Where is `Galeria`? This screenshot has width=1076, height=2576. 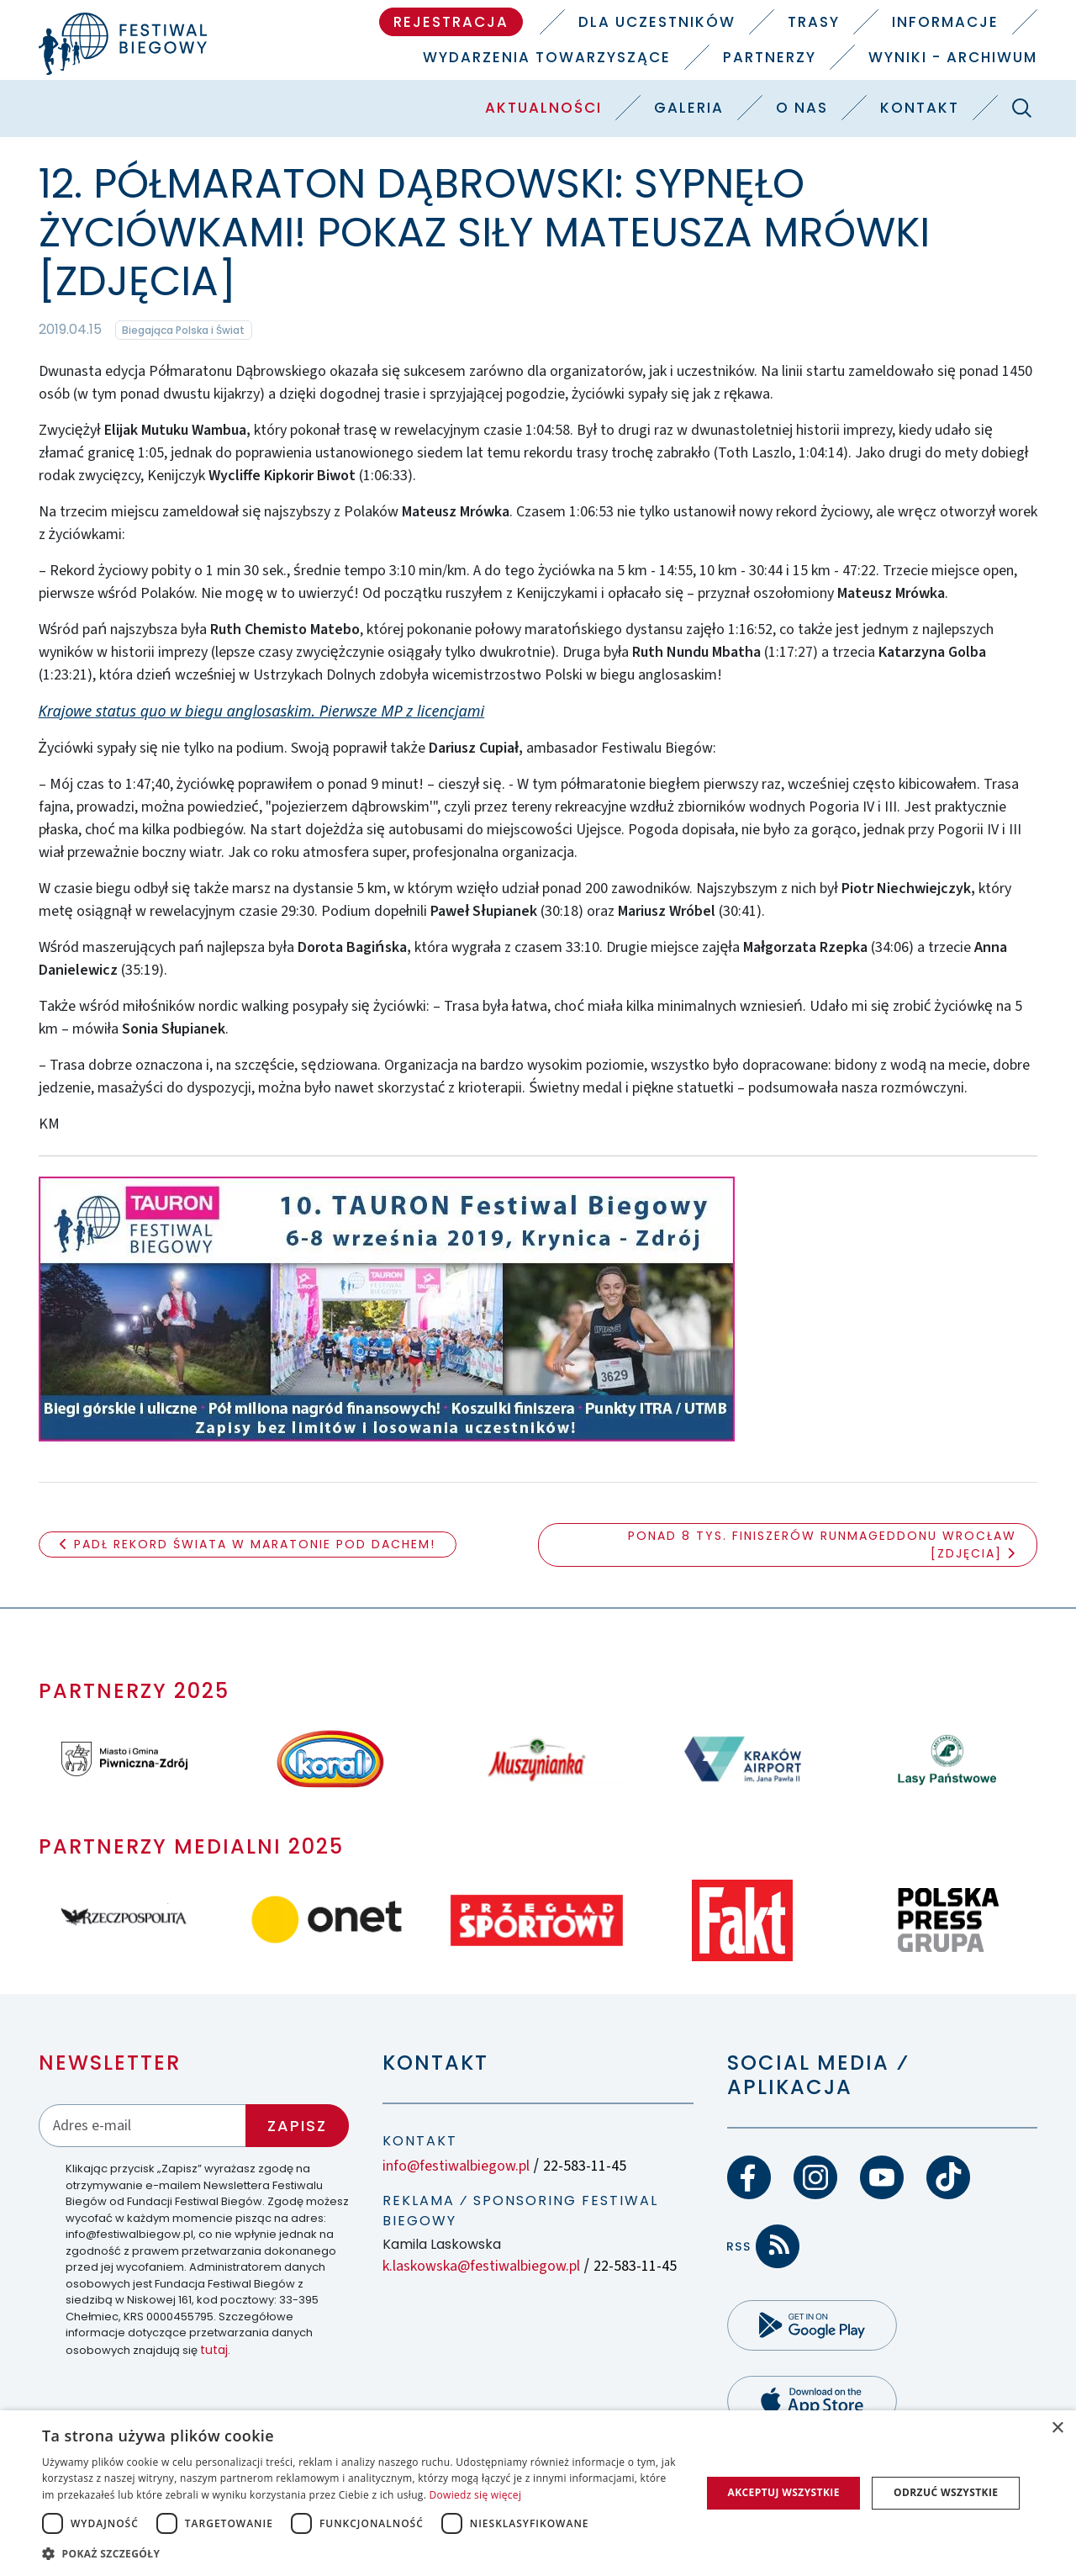
Galeria is located at coordinates (689, 108).